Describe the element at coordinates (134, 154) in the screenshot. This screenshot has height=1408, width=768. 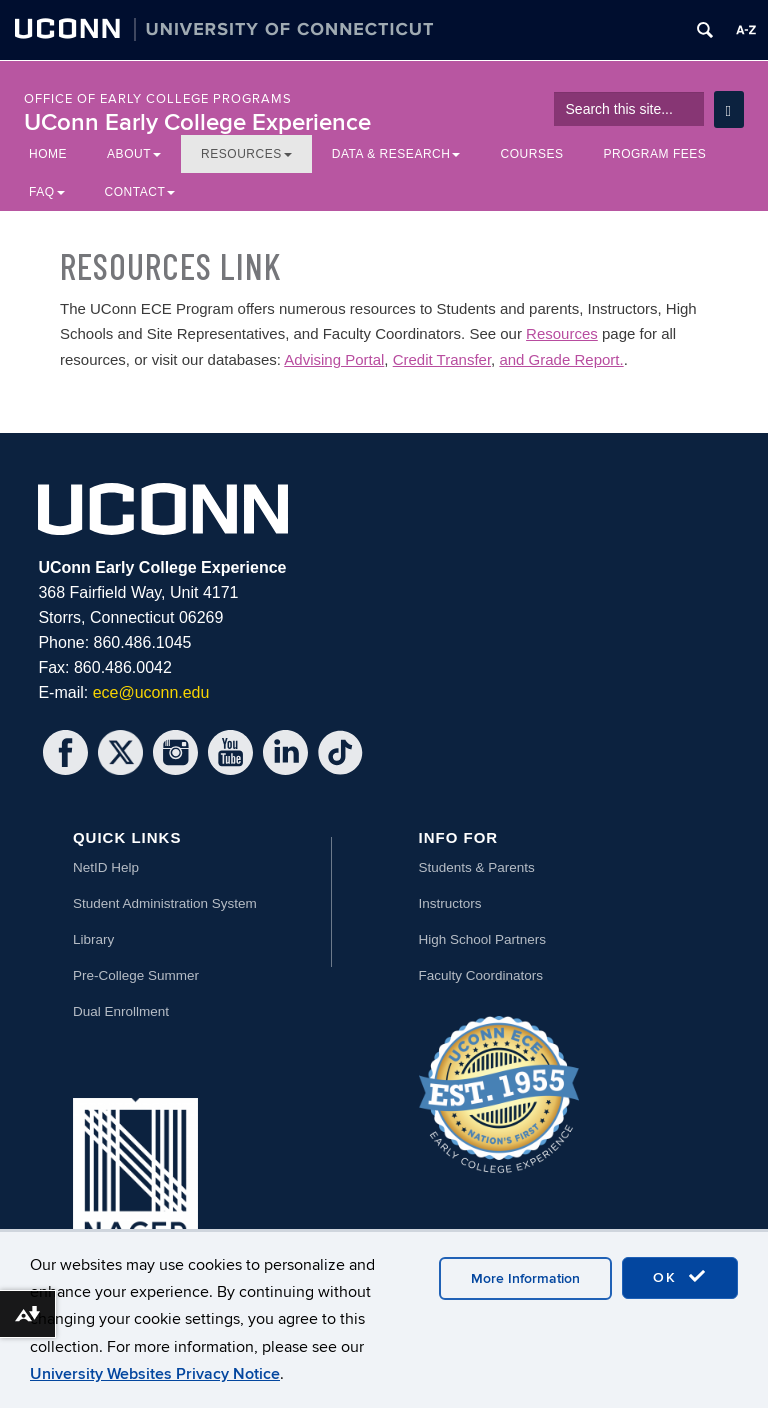
I see `About` at that location.